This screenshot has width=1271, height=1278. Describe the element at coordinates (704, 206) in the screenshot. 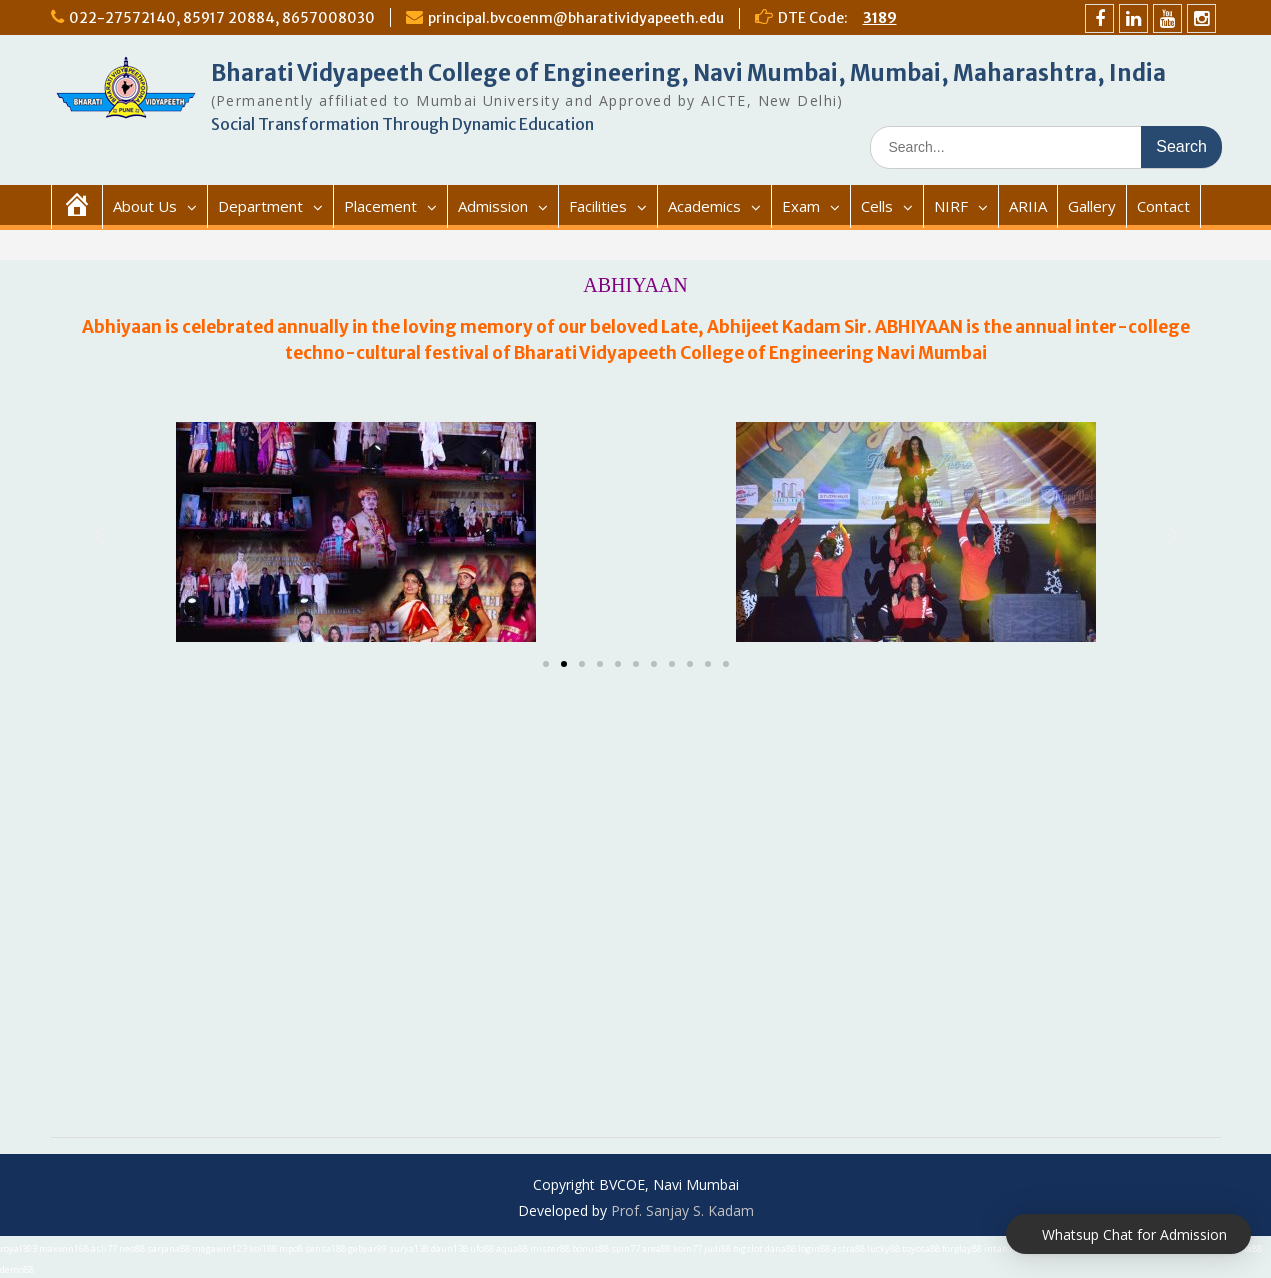

I see `Academics` at that location.